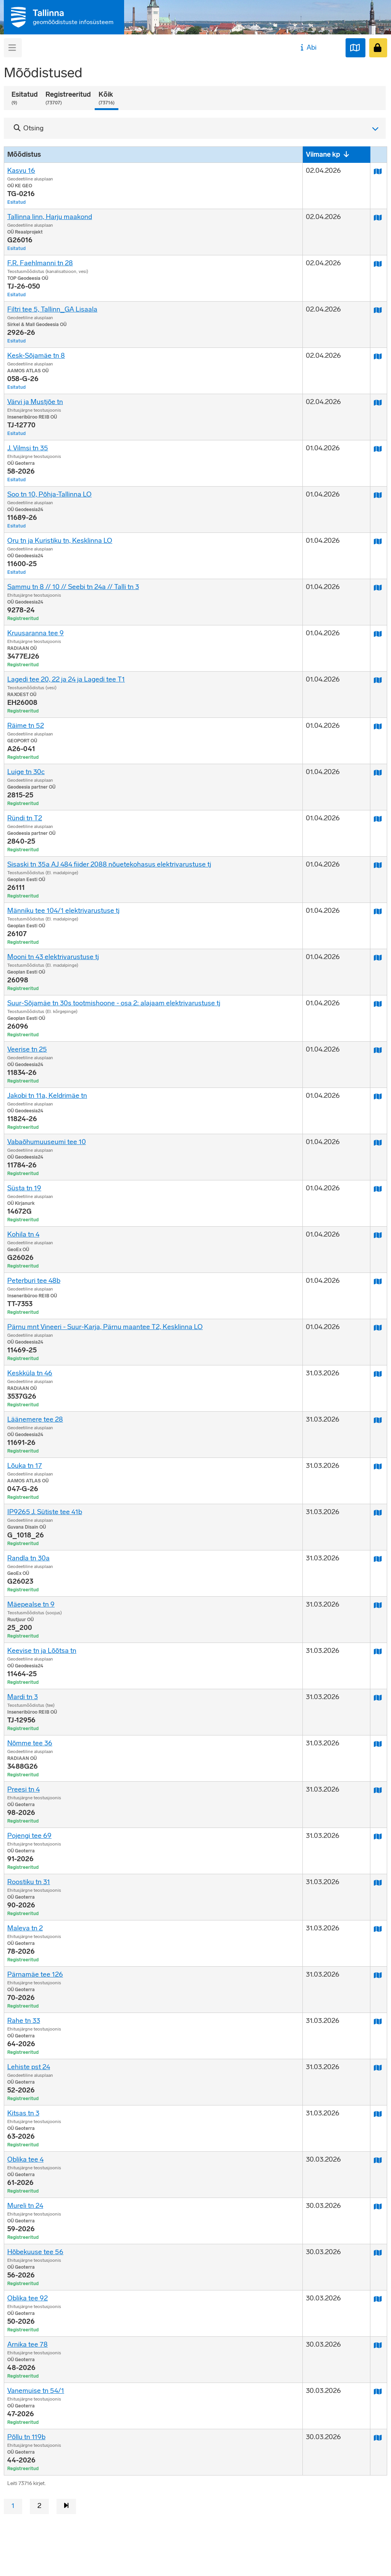 The width and height of the screenshot is (391, 2576). Describe the element at coordinates (35, 1974) in the screenshot. I see `Pärnamäe tee 126` at that location.